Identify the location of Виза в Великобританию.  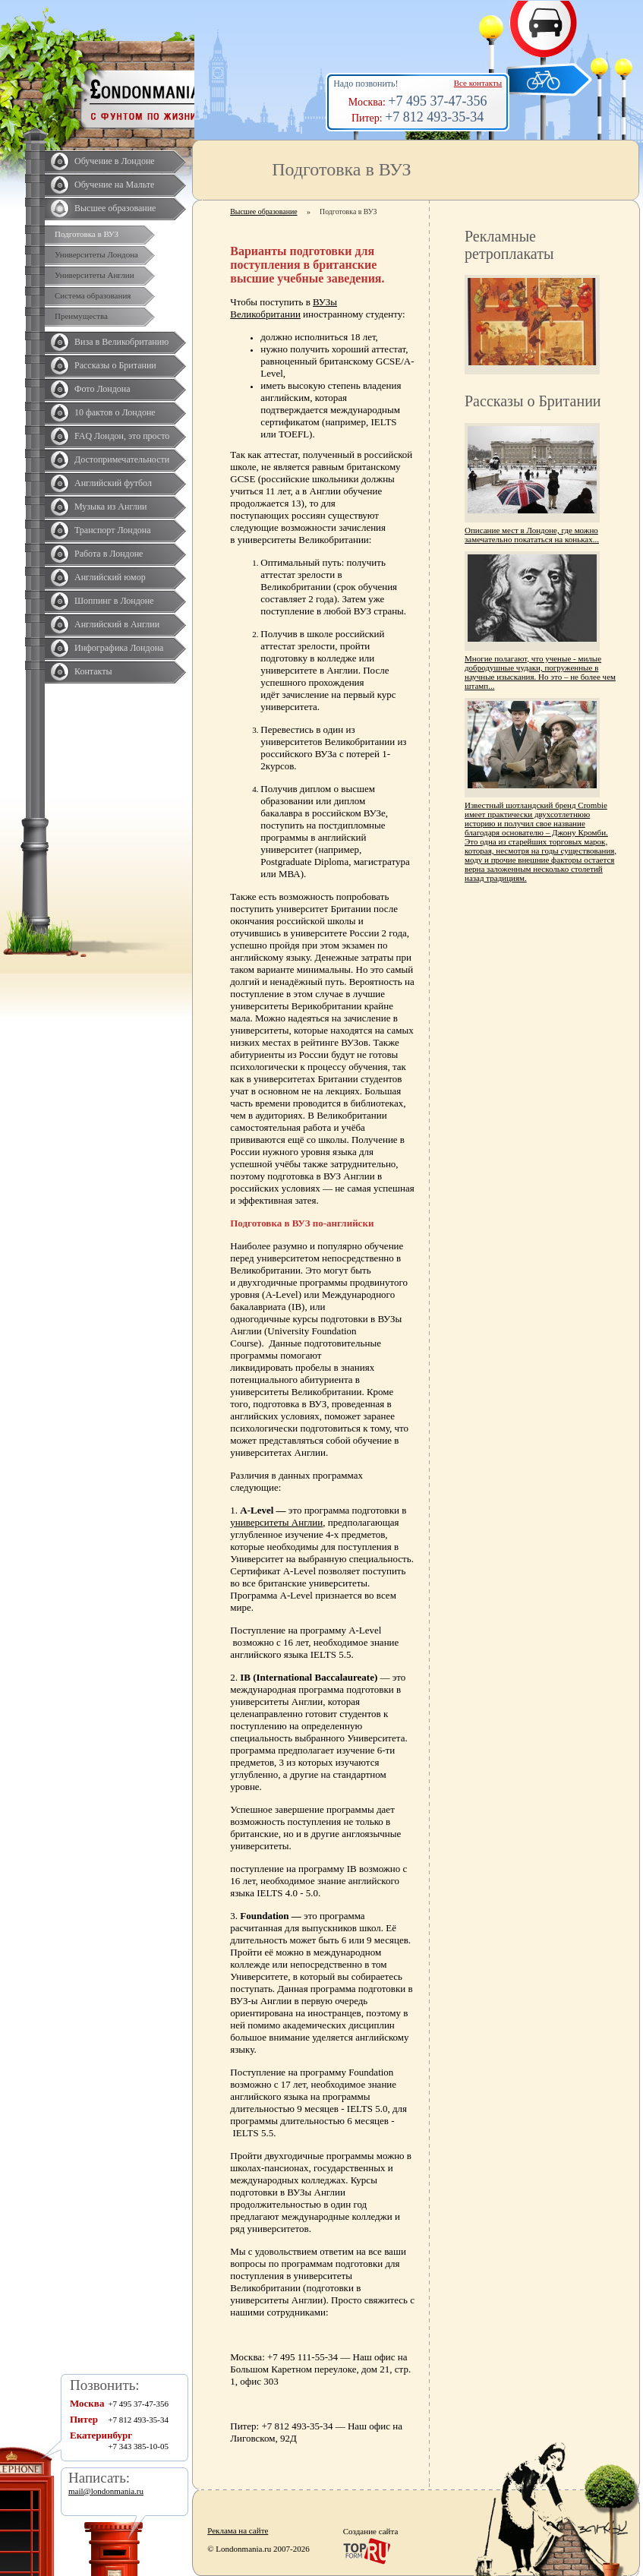
(121, 341).